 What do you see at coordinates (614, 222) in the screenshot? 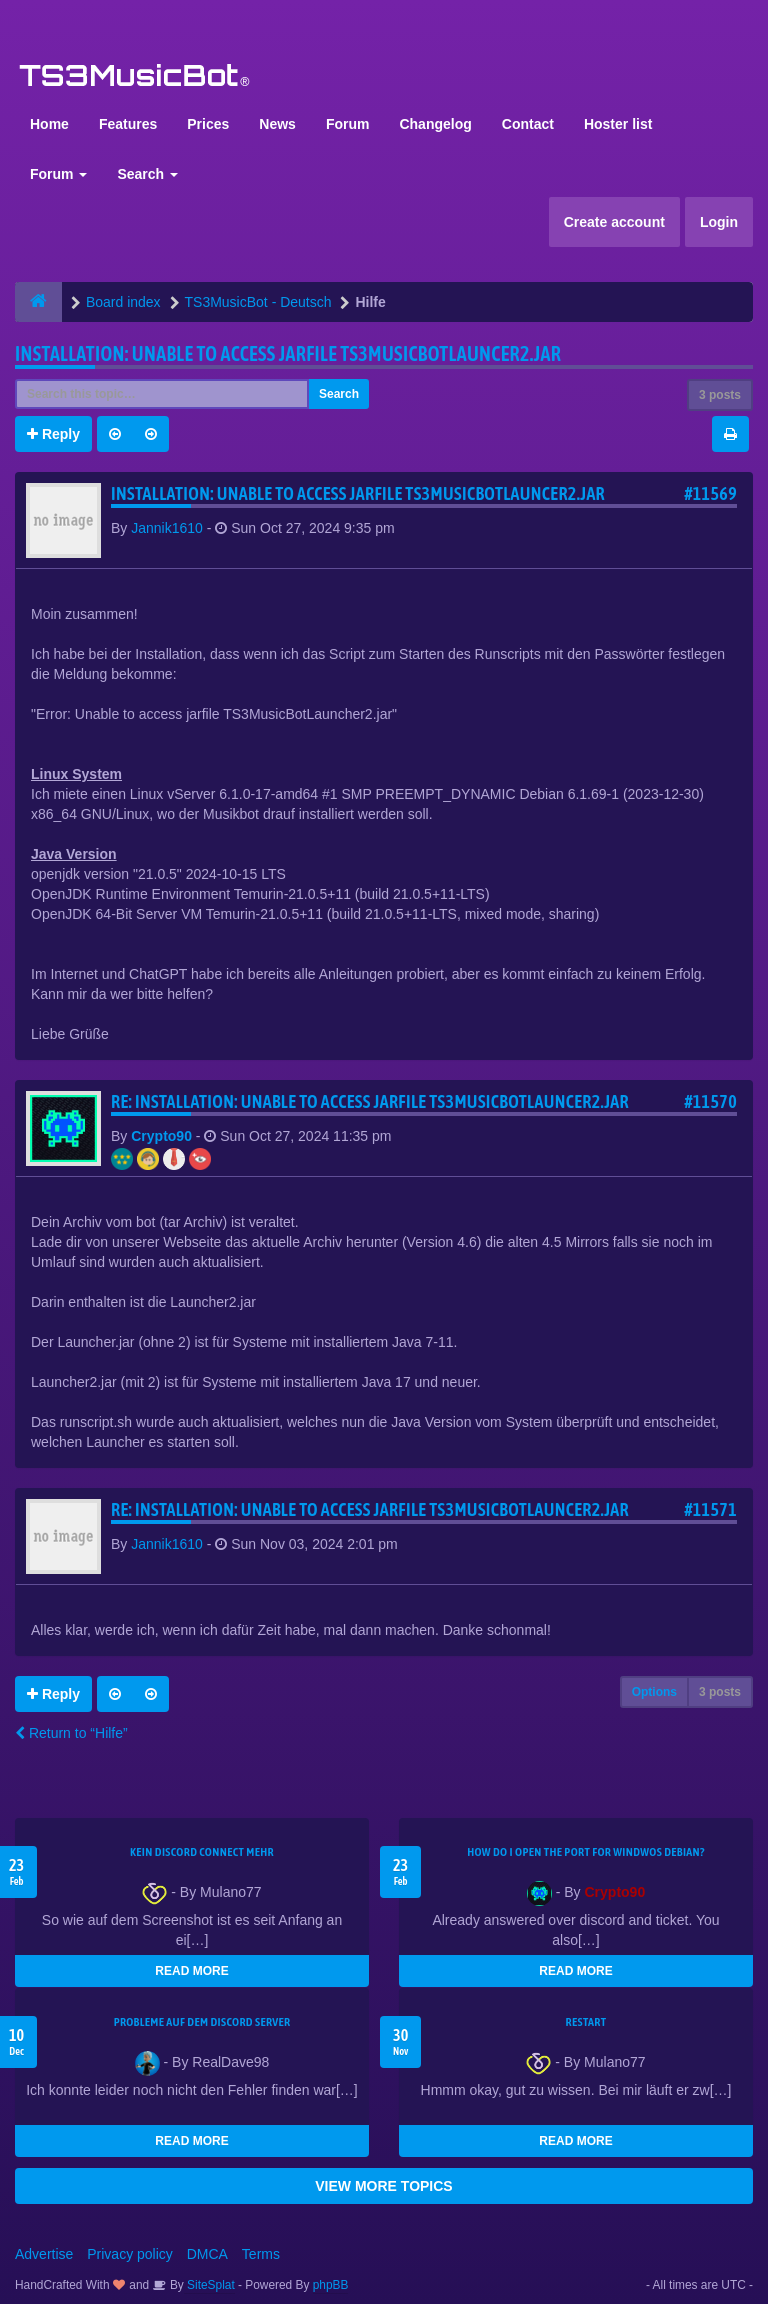
I see `Create account` at bounding box center [614, 222].